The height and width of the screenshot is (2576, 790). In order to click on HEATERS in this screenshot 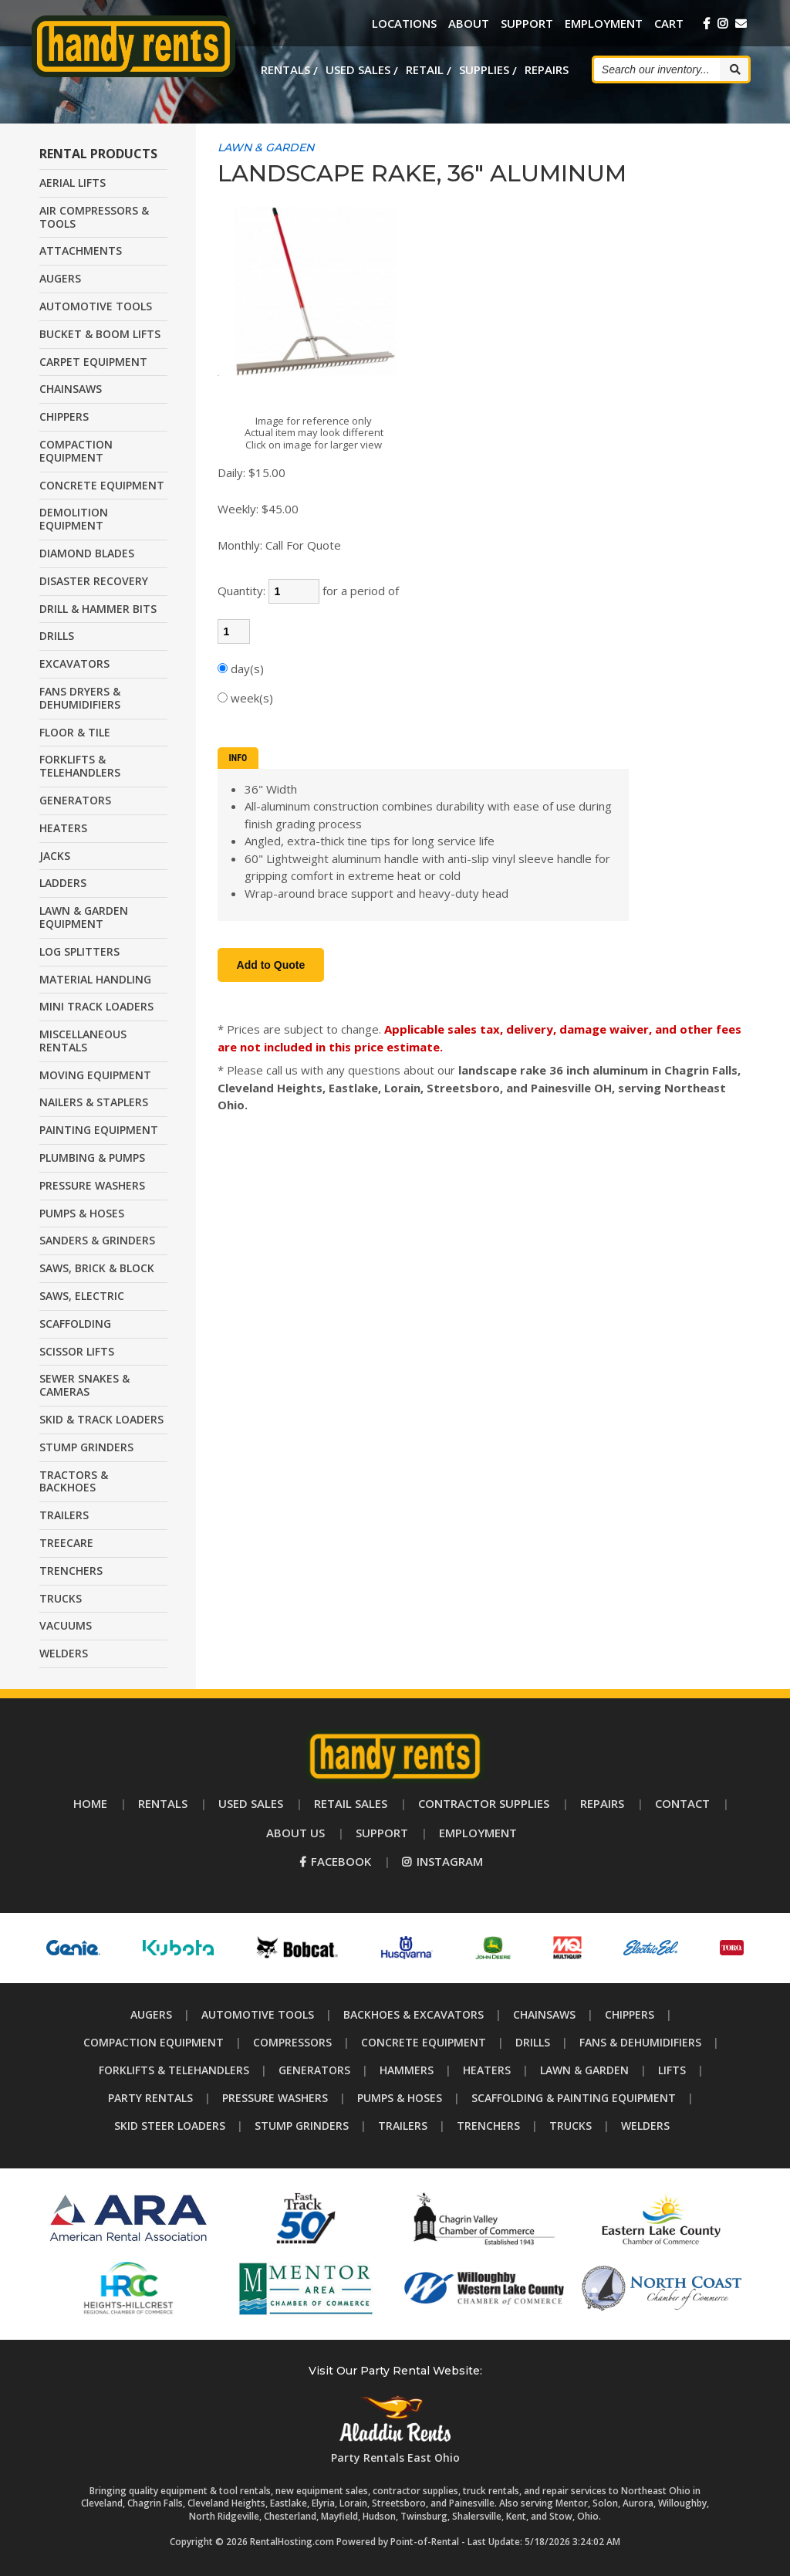, I will do `click(63, 828)`.